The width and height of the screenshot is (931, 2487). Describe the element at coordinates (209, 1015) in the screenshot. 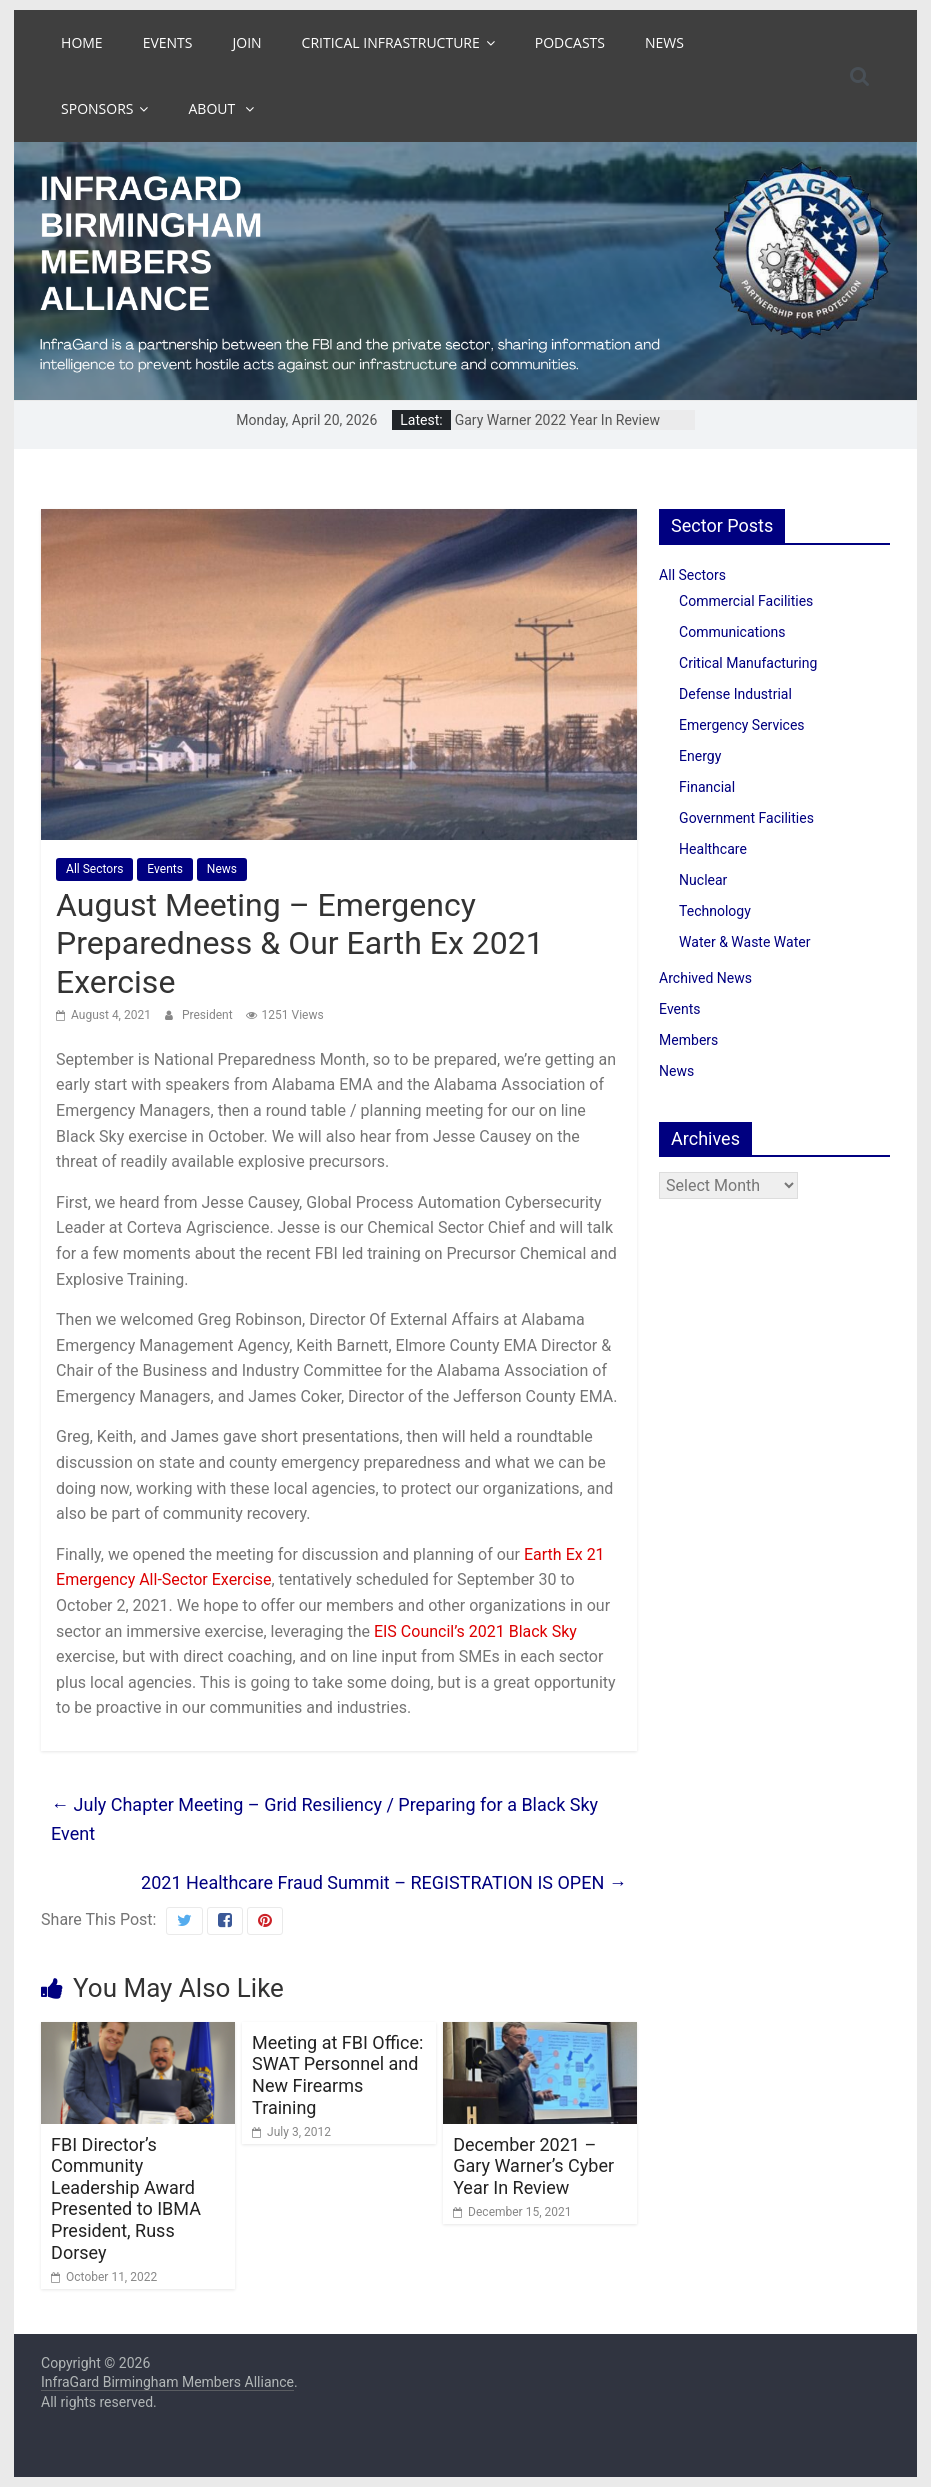

I see `President` at that location.